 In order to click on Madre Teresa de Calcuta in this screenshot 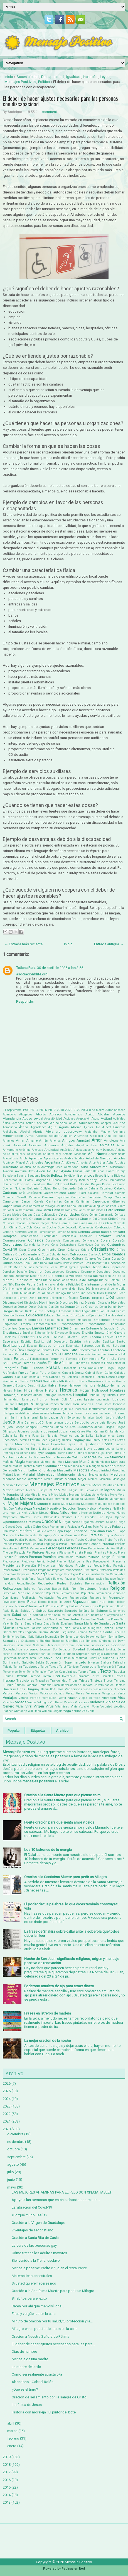, I will do `click(64, 1457)`.